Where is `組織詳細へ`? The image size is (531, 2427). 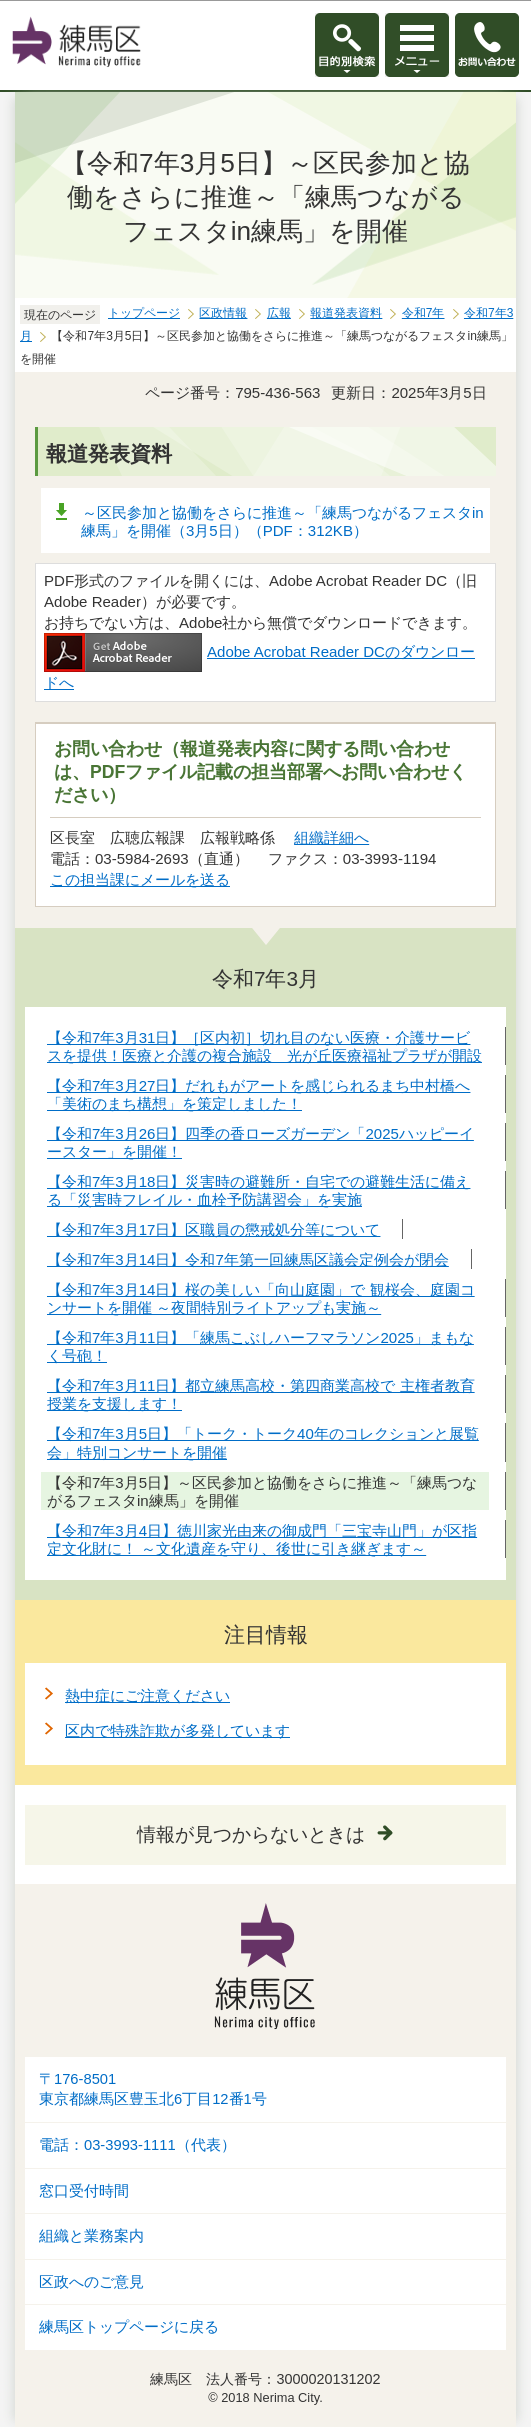 組織詳細へ is located at coordinates (331, 837).